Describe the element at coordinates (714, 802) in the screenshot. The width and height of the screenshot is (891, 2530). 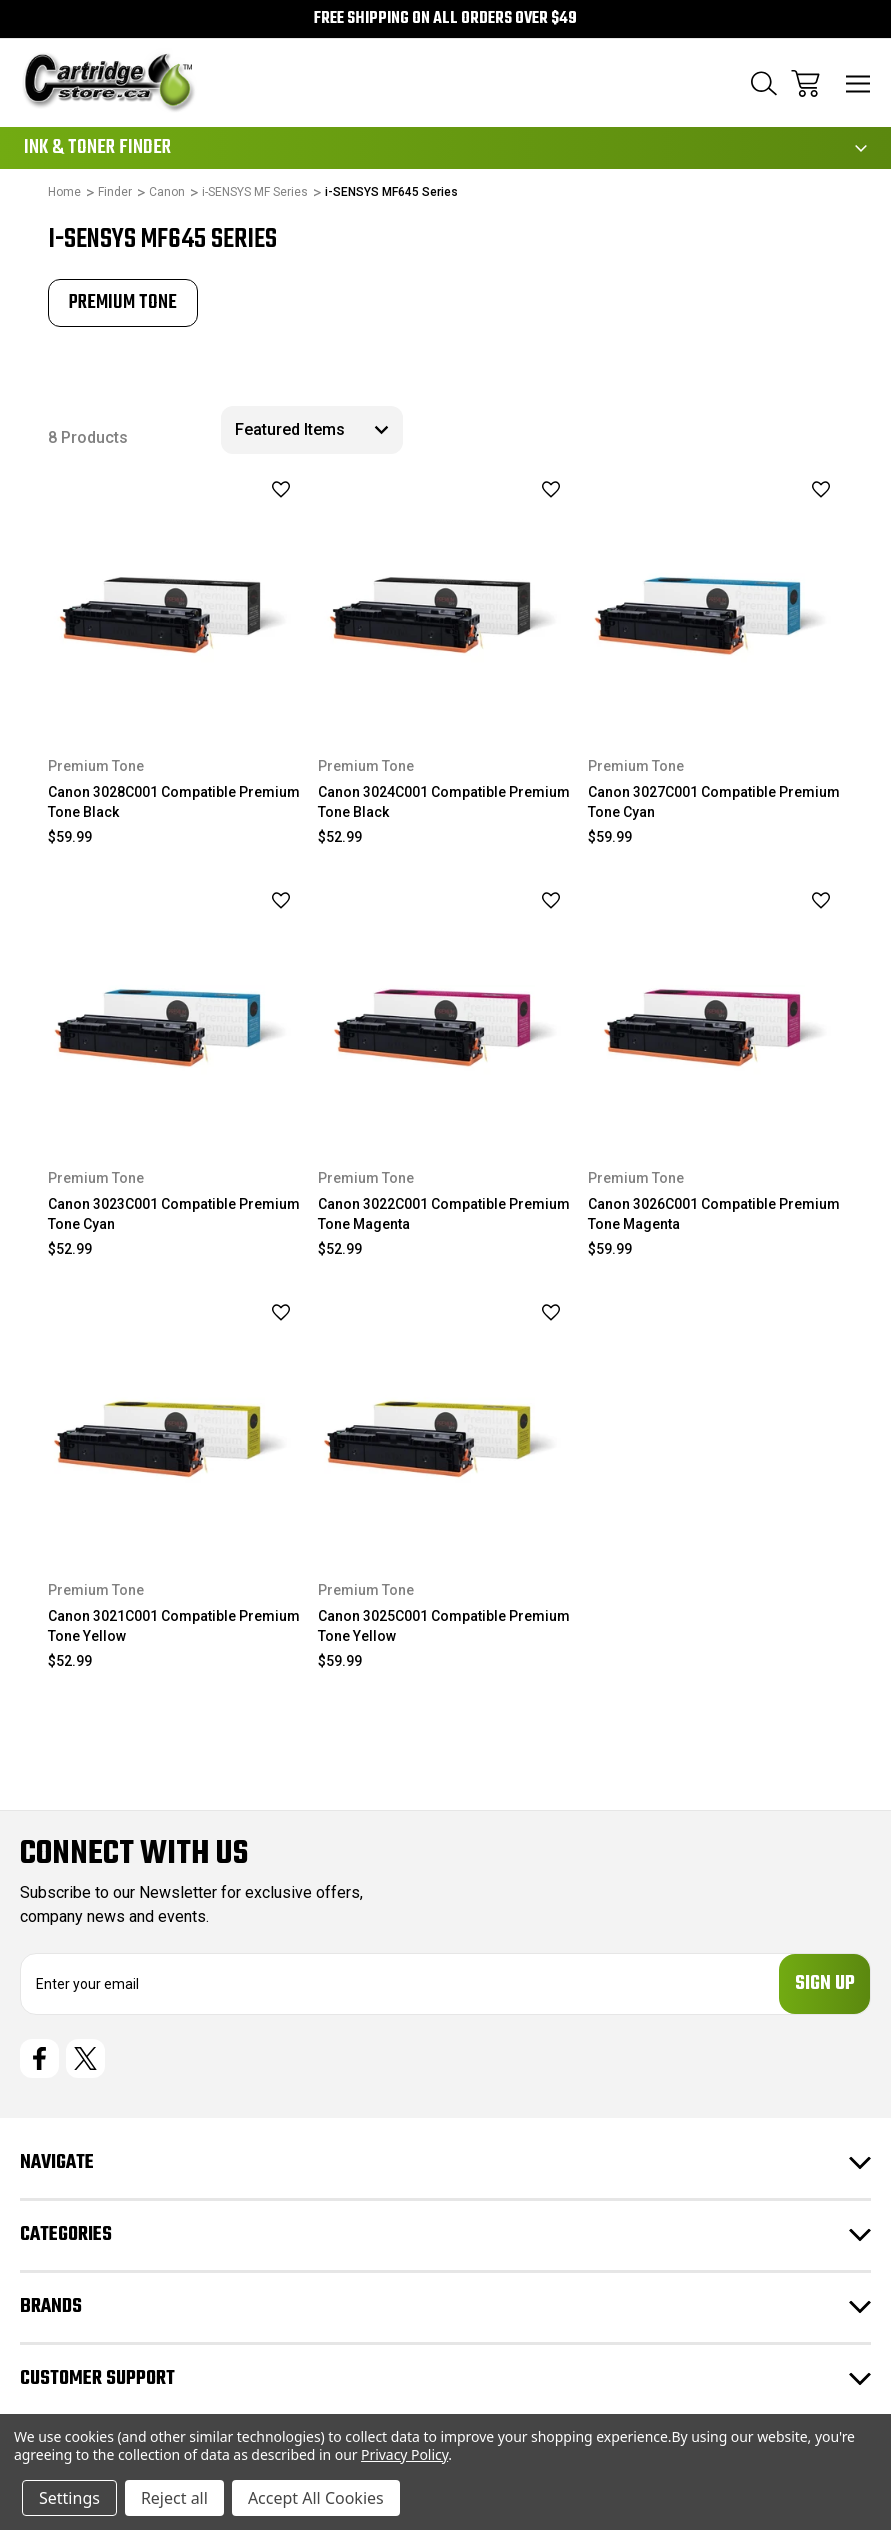
I see `Canon 3027C001 Compatible Premium Tone Cyan [Canon 3027C001 Compatible Premium Tone Cyan, $59.99]` at that location.